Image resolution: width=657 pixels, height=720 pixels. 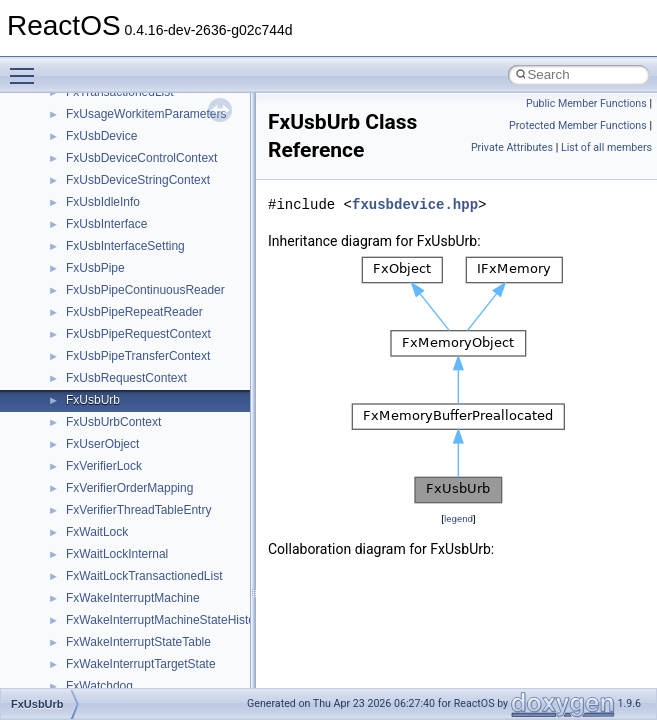 What do you see at coordinates (131, 332) in the screenshot?
I see `__HID_COLLECTION__` at bounding box center [131, 332].